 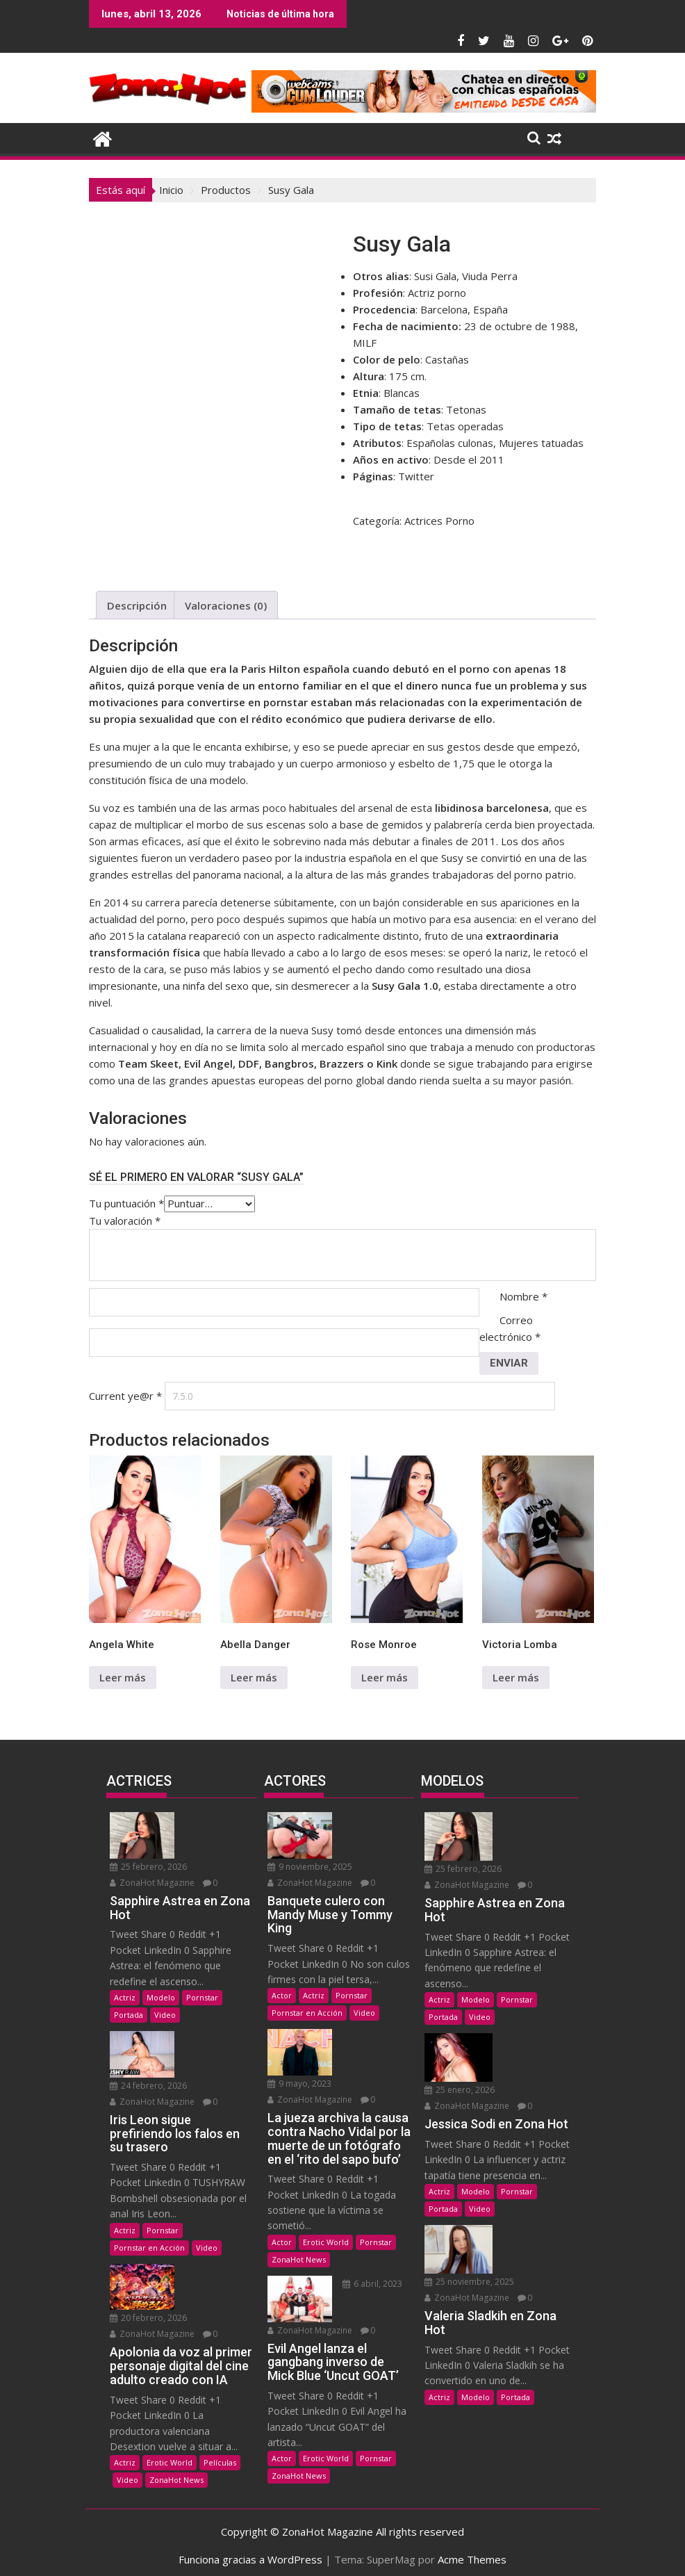 I want to click on 20 febrero, 2026, so click(x=148, y=2311).